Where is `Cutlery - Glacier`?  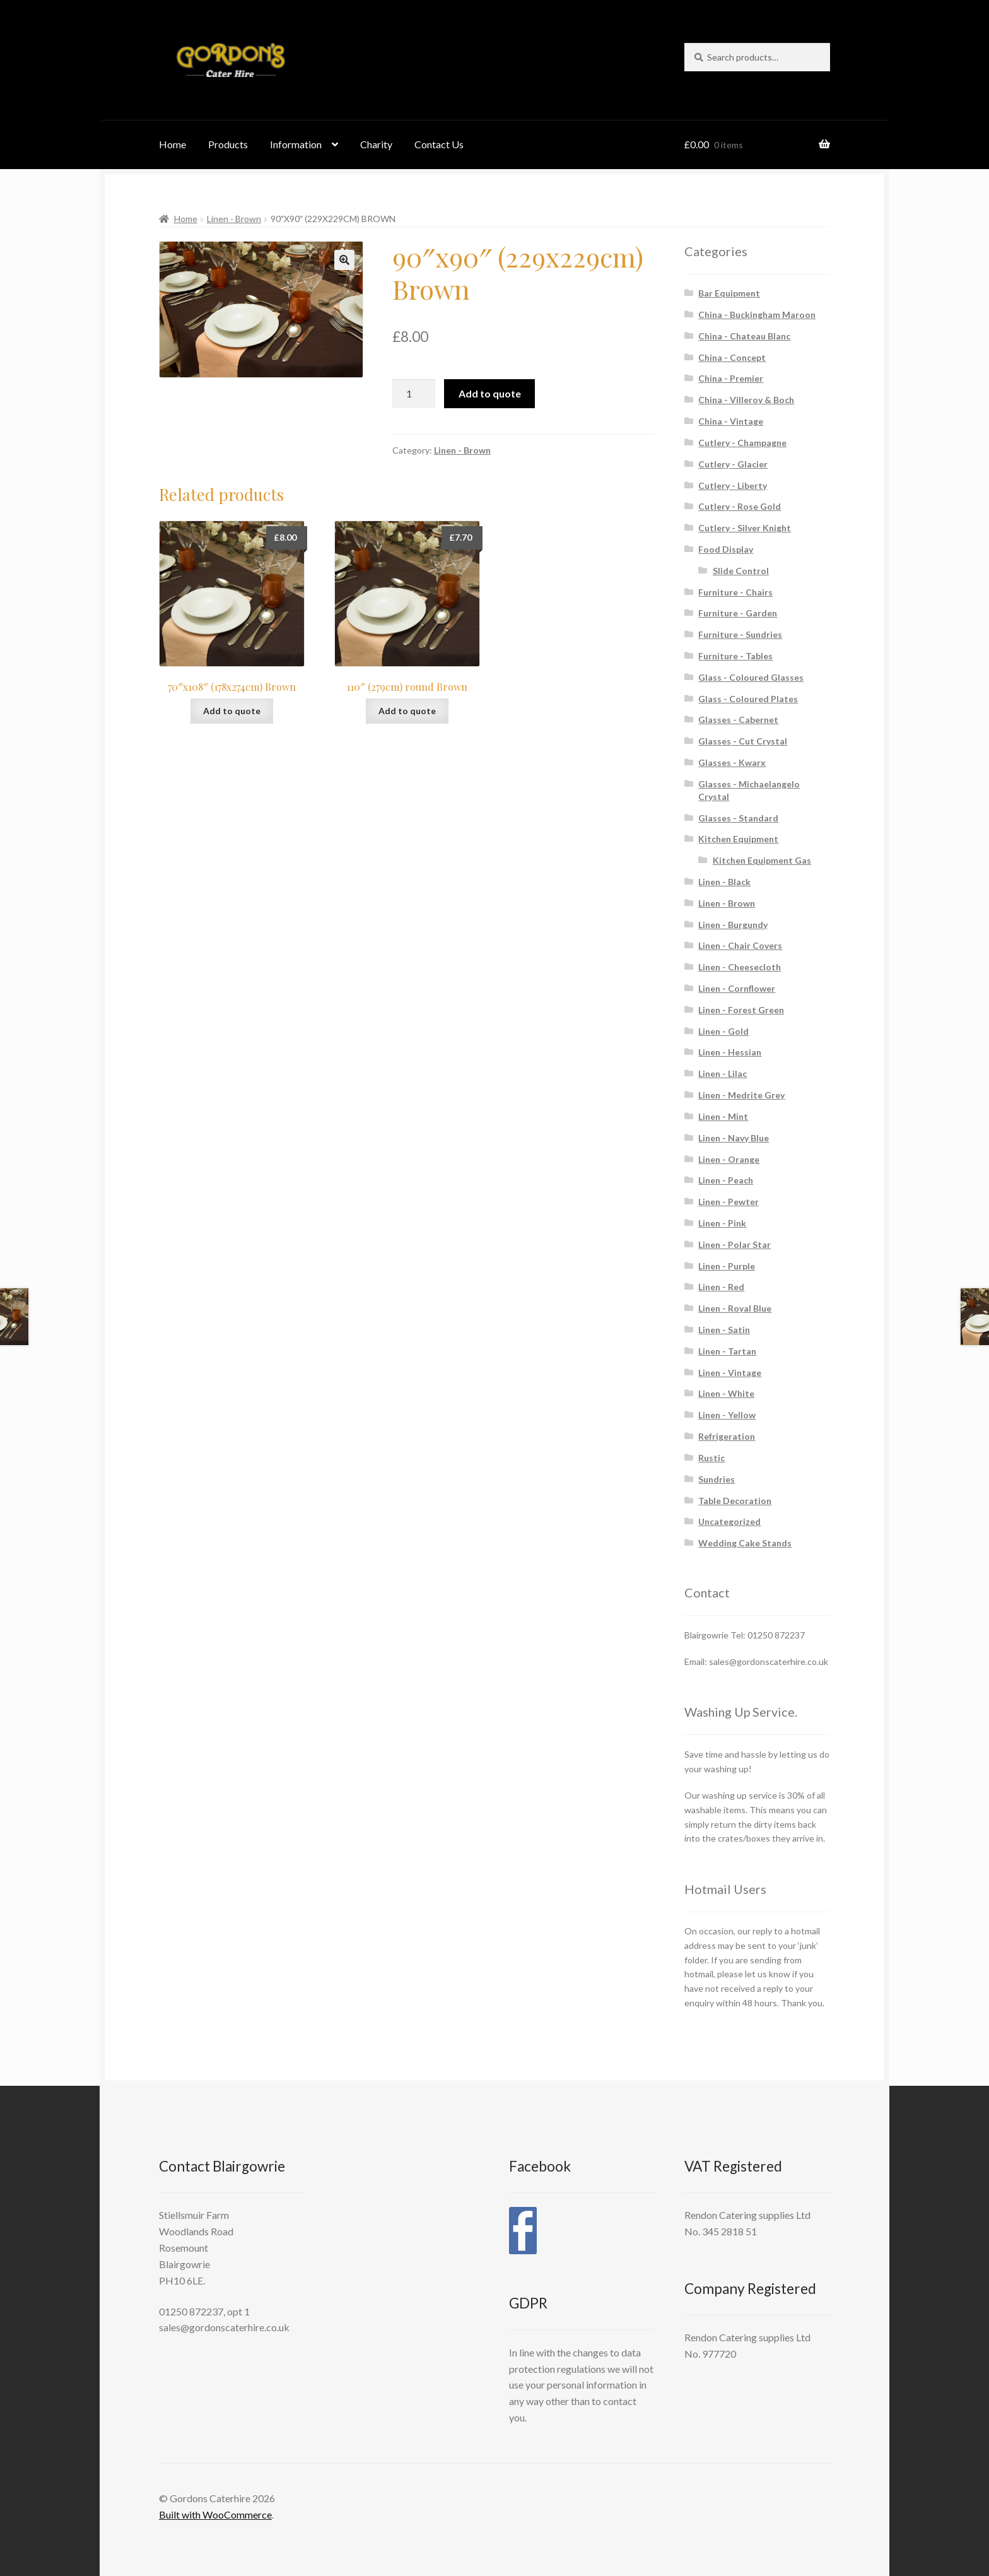 Cutlery - Glacier is located at coordinates (733, 464).